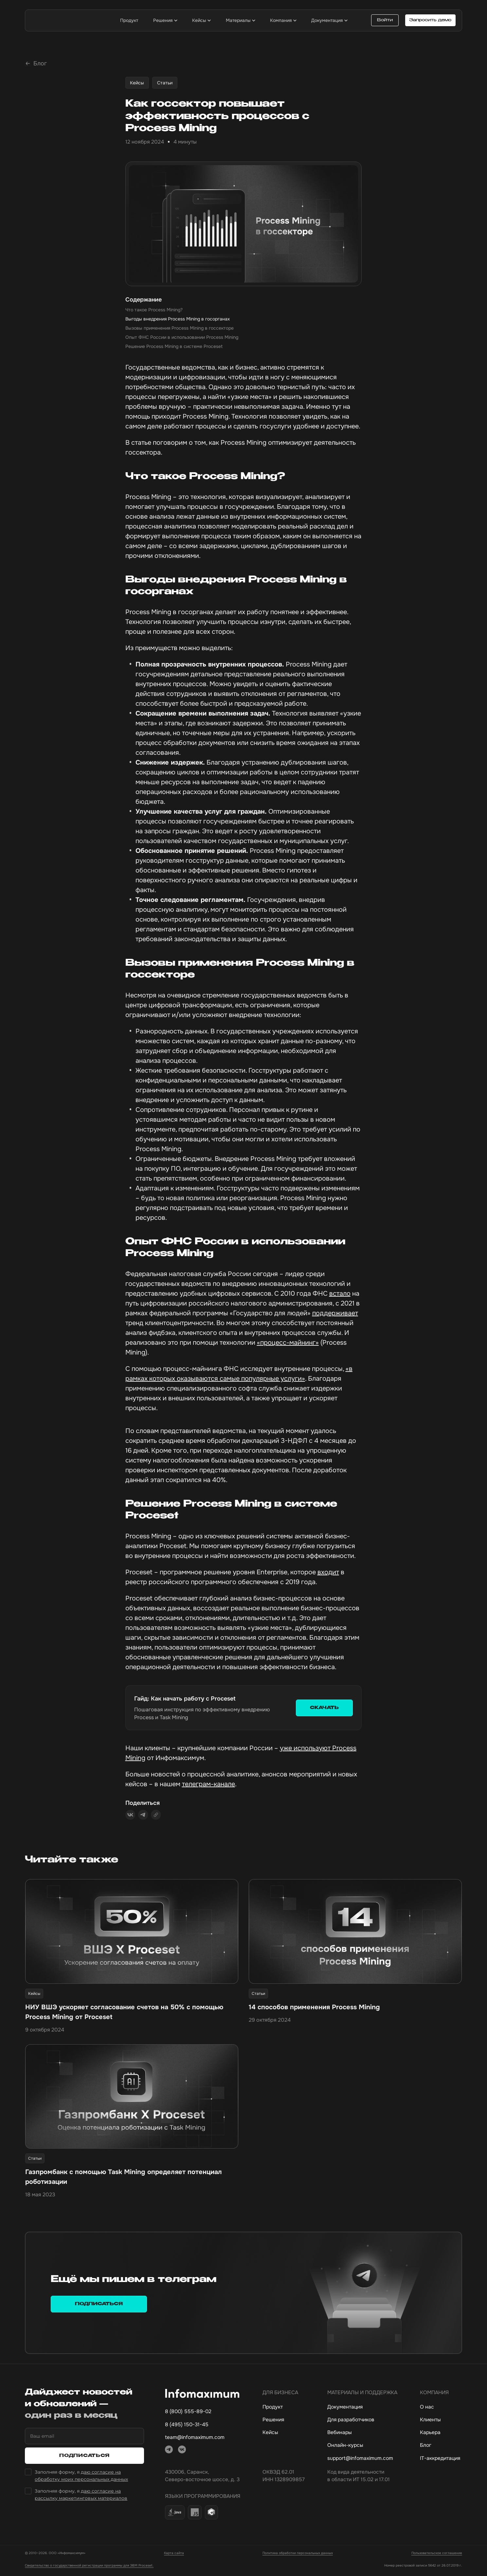 This screenshot has height=2576, width=487. Describe the element at coordinates (440, 2460) in the screenshot. I see `IT-аккредитация` at that location.